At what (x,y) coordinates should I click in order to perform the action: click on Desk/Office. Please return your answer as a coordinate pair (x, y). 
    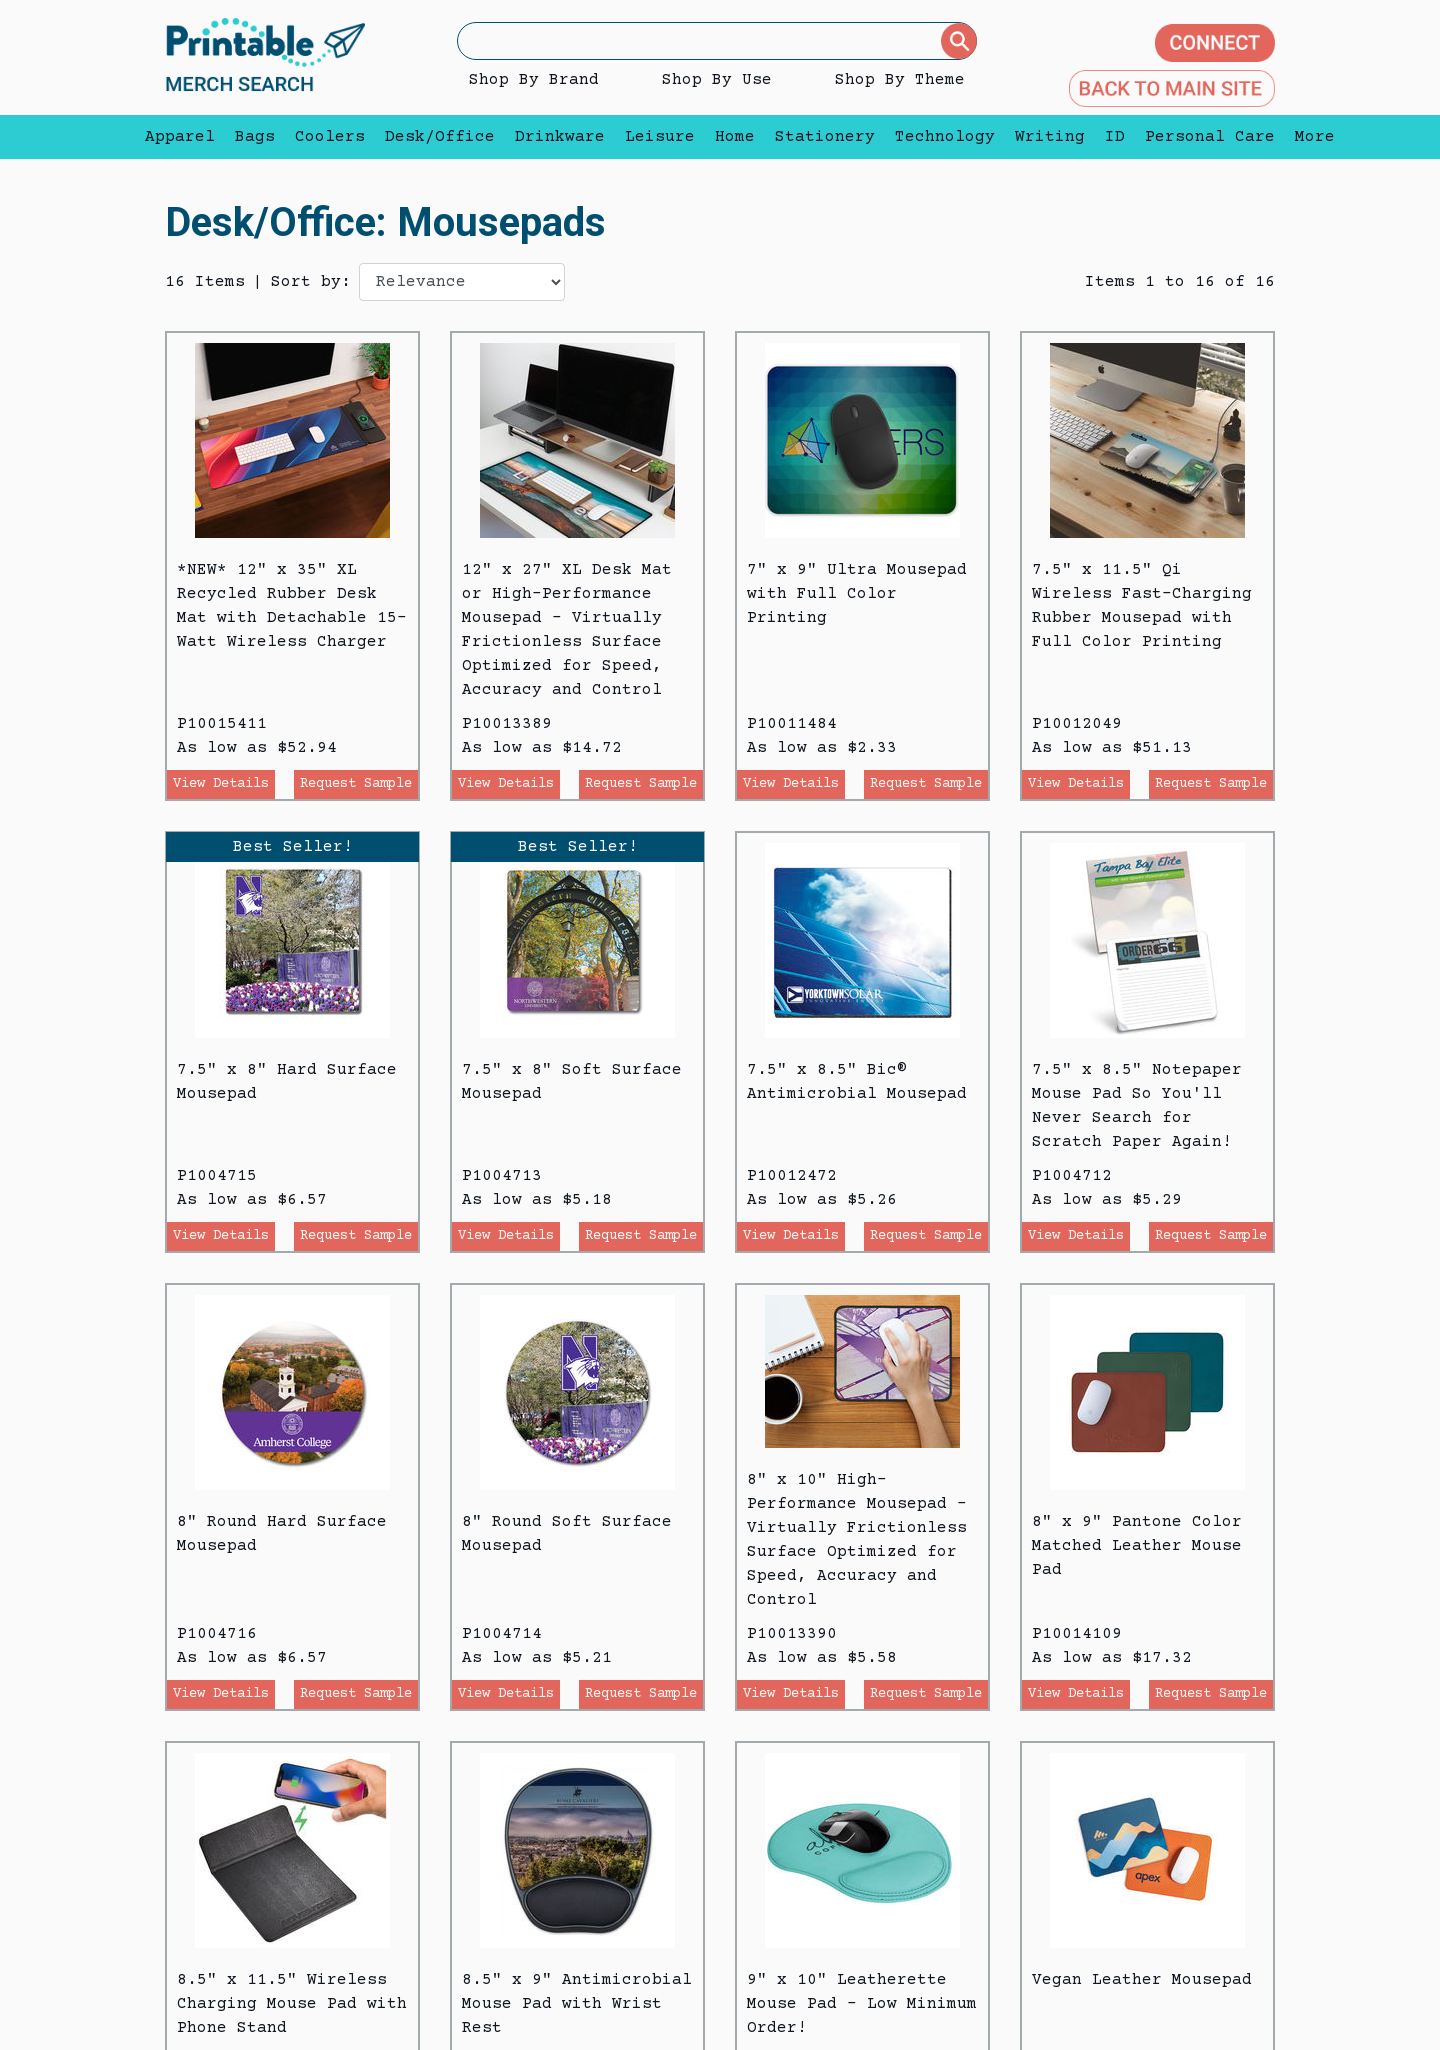
    Looking at the image, I should click on (440, 137).